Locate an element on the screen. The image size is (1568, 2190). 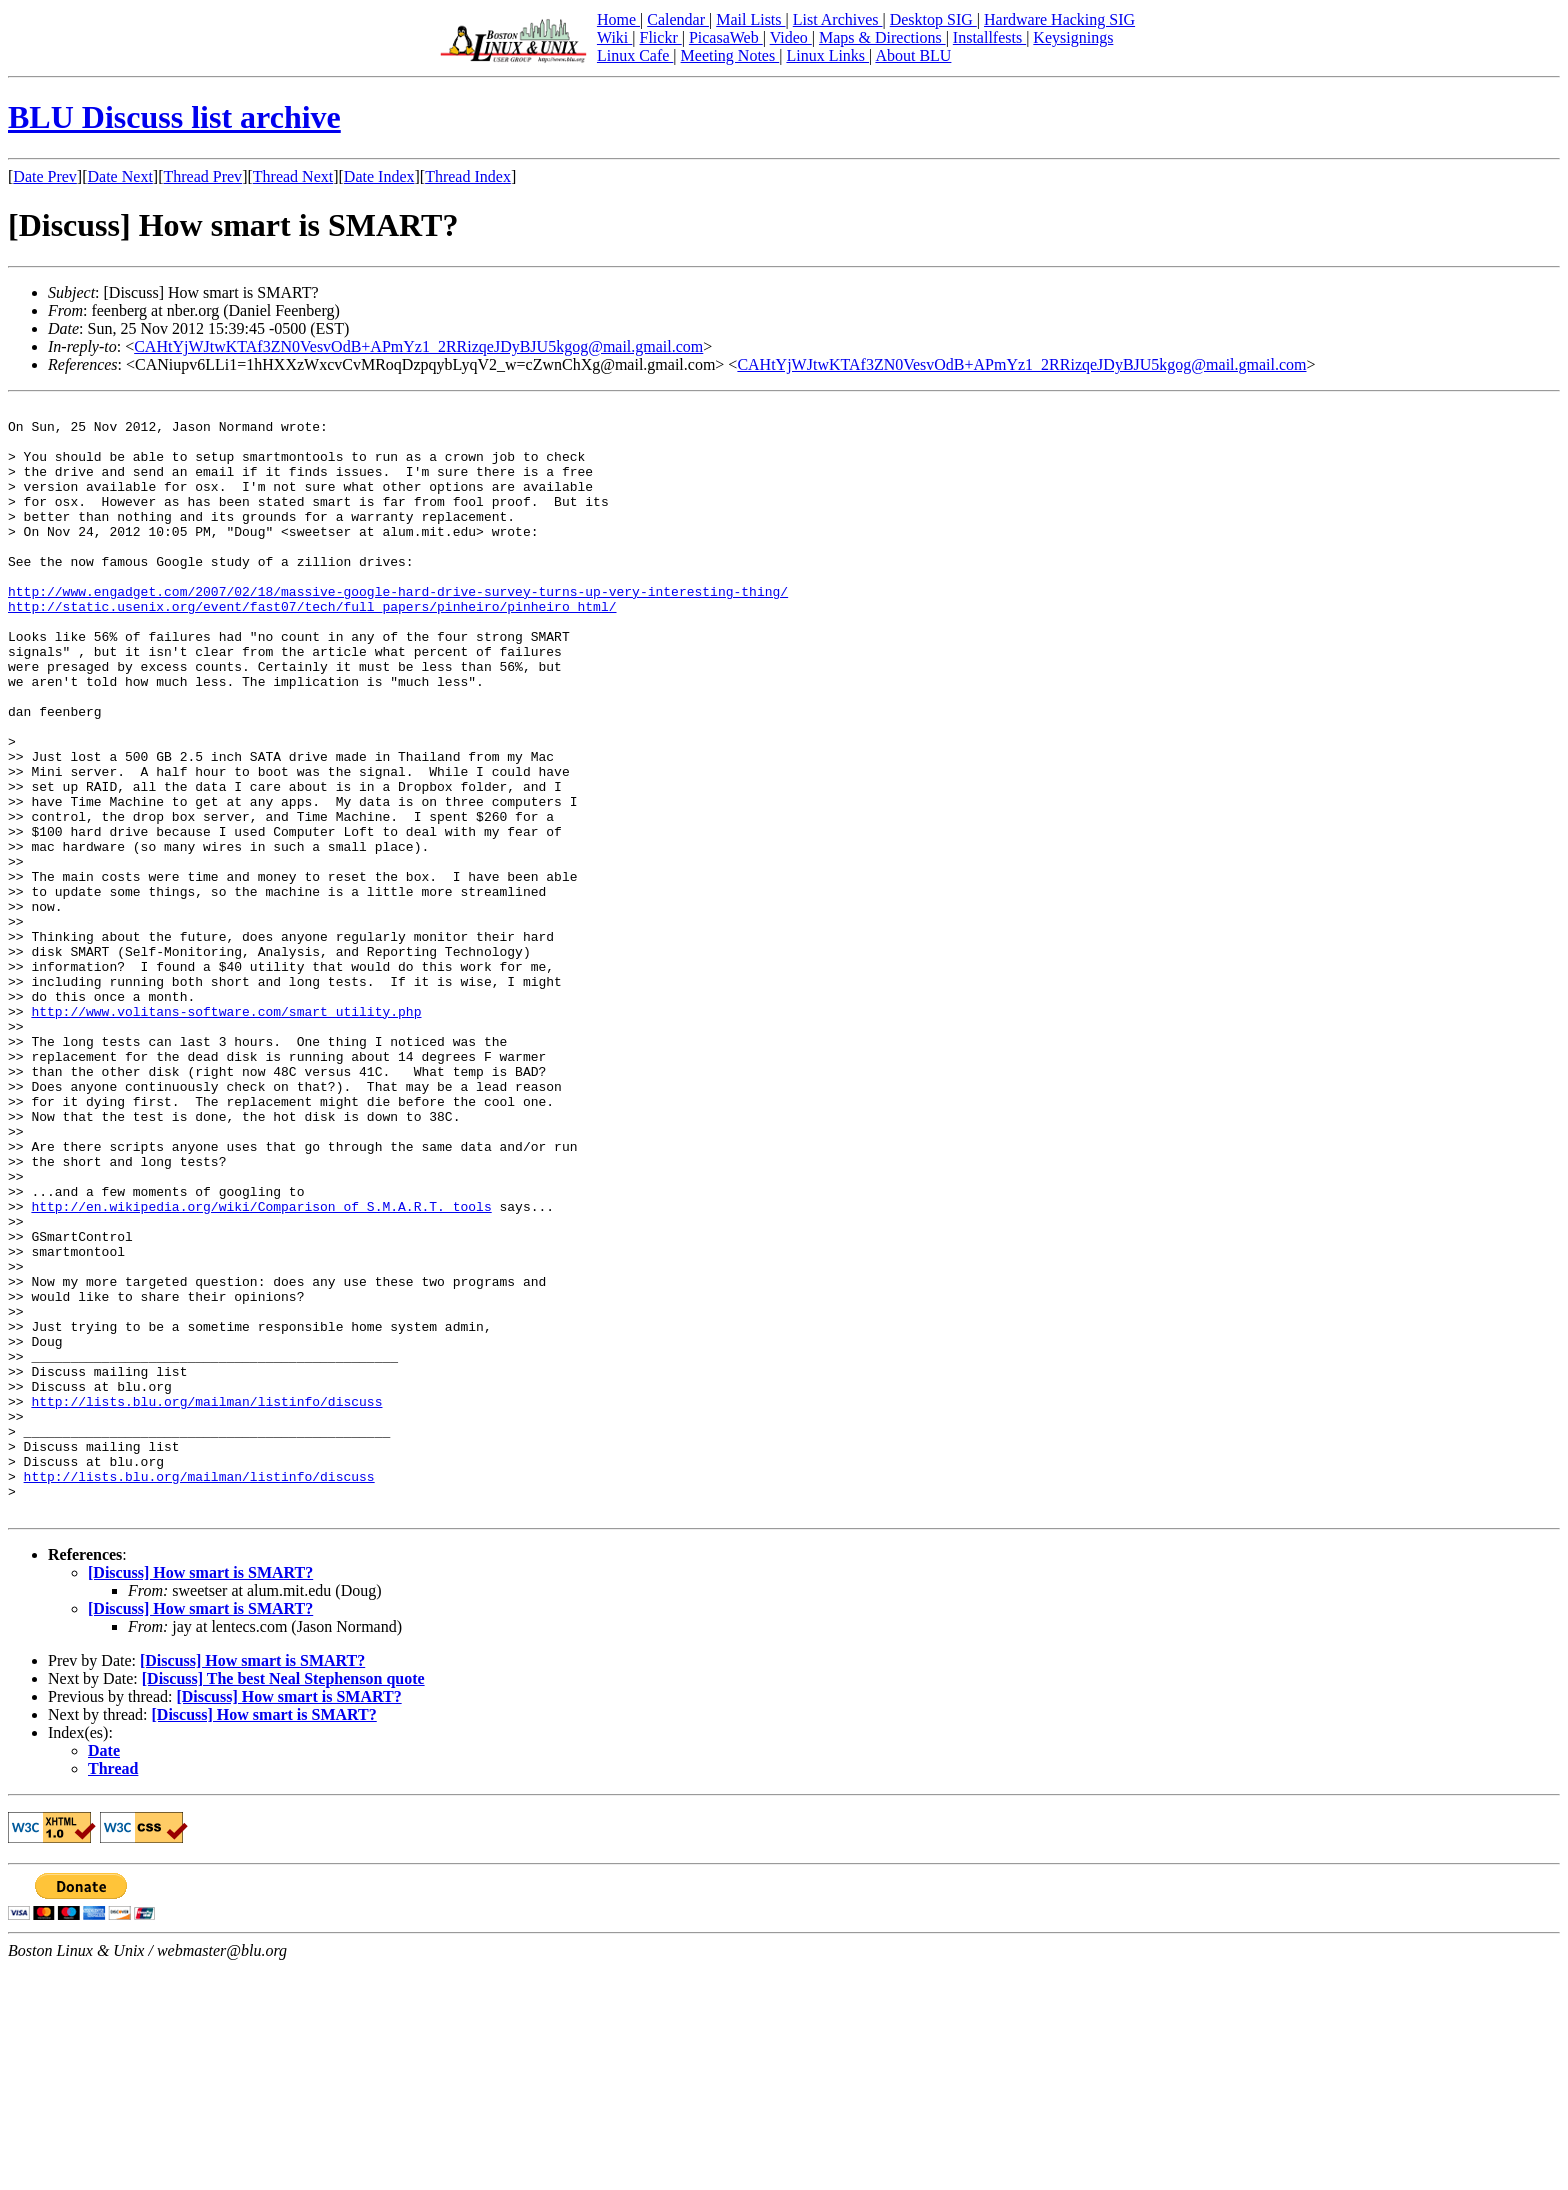
[Discuss] How smart is SMART? is located at coordinates (200, 1794).